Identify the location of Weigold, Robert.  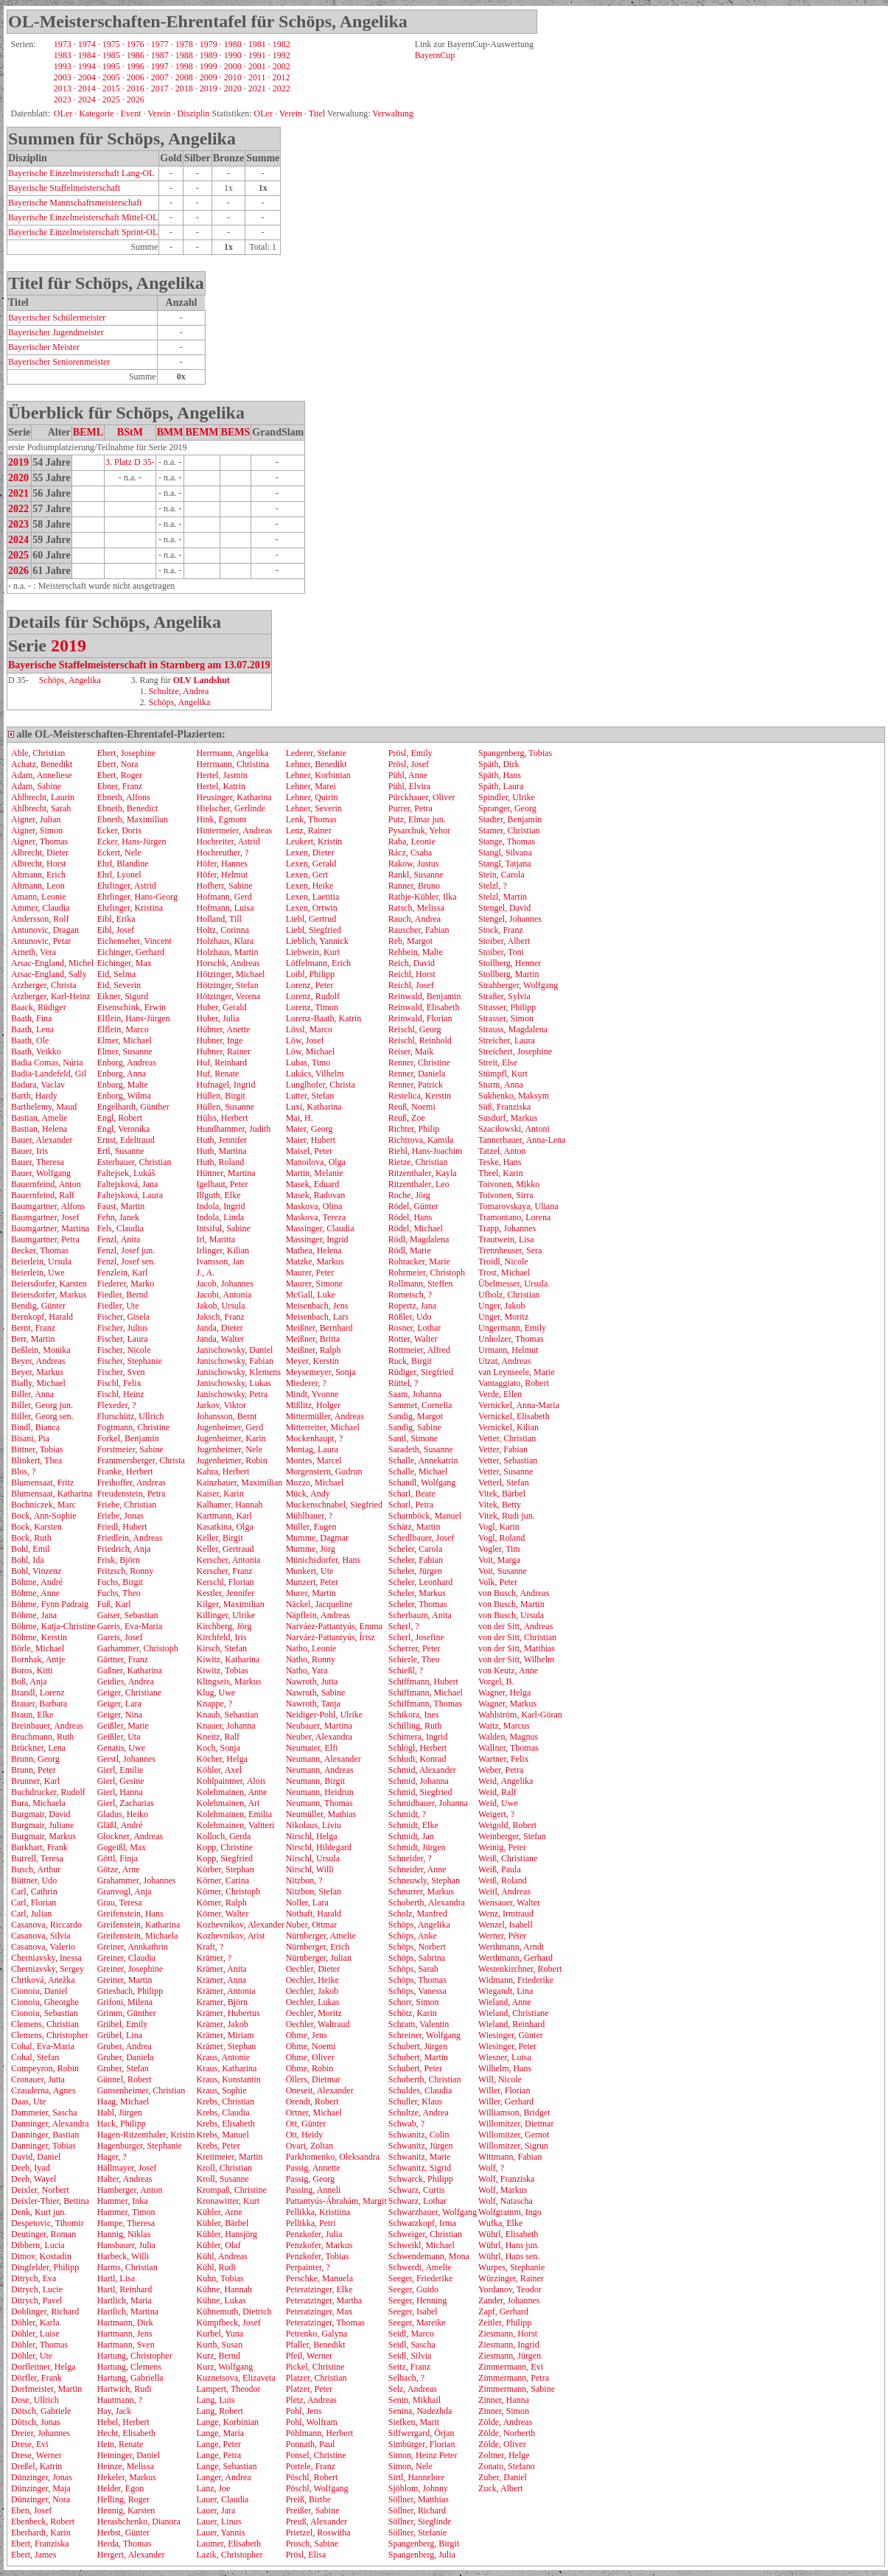
(507, 1825).